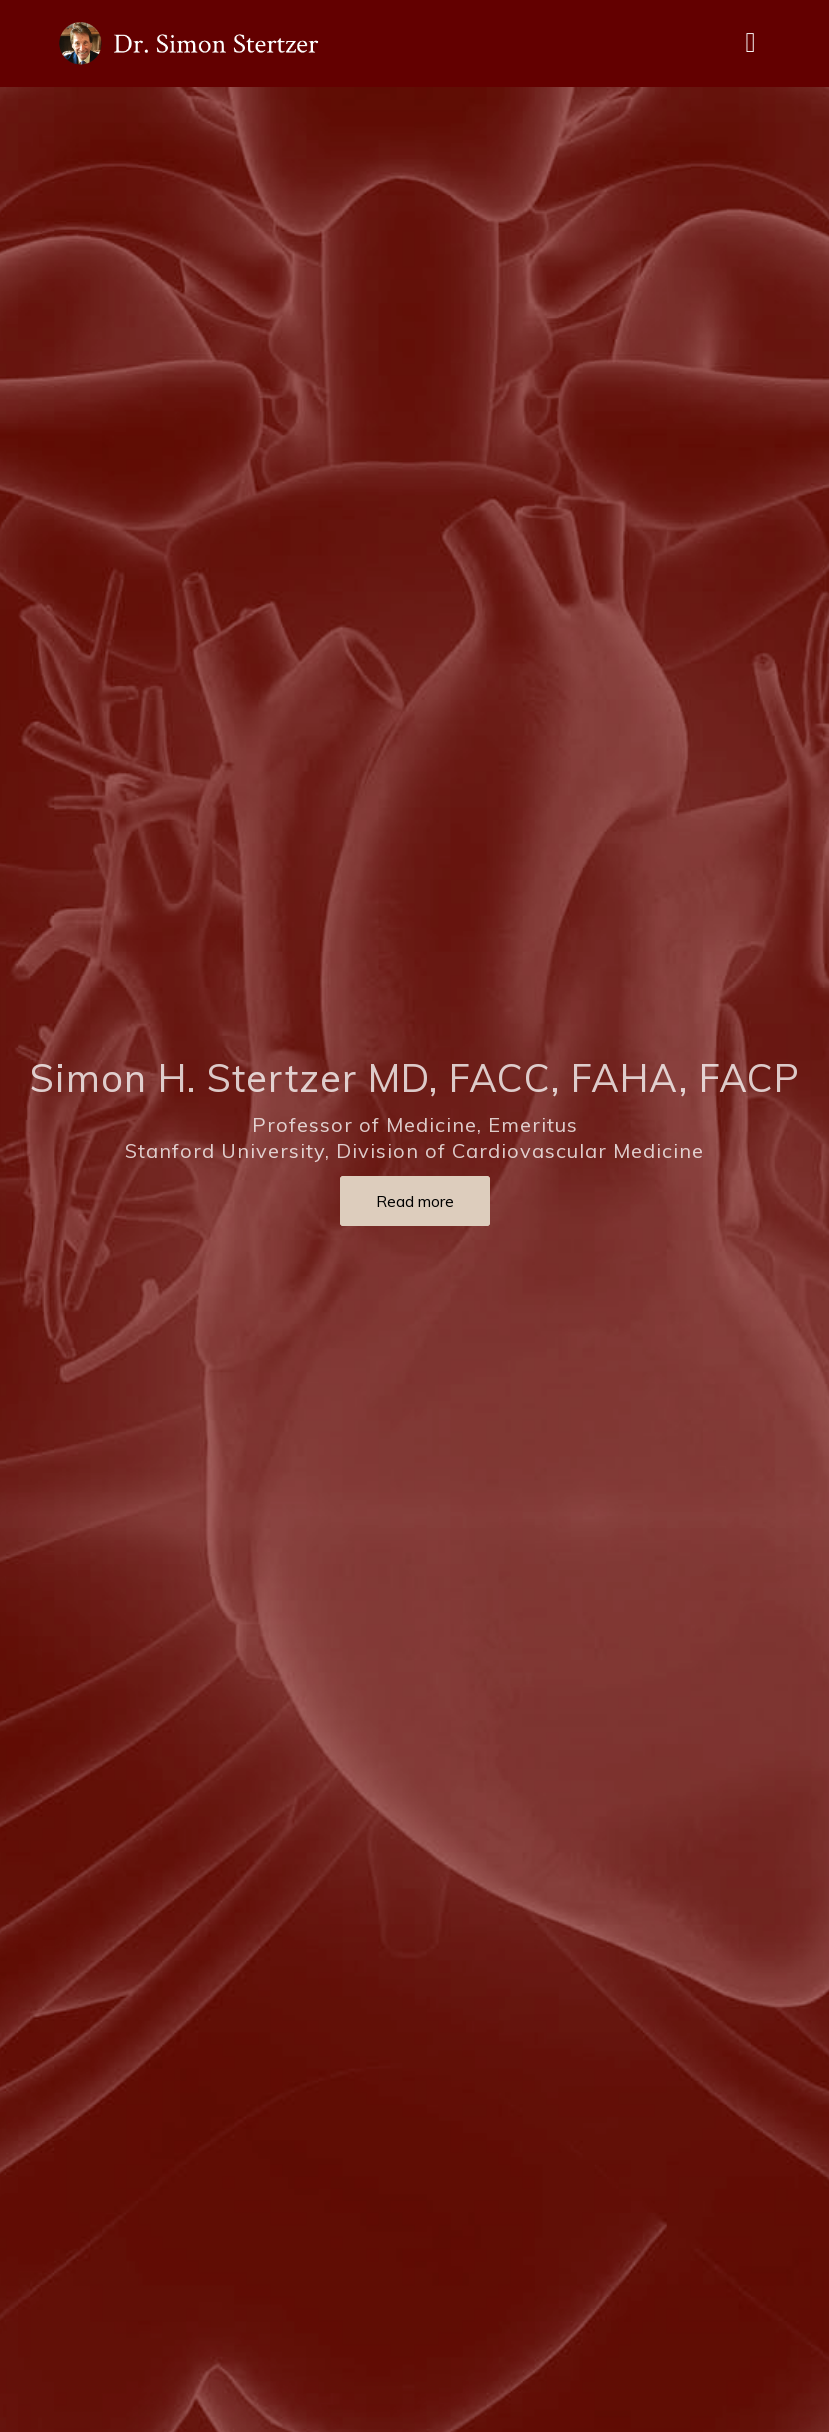 This screenshot has width=829, height=2432. I want to click on Read more, so click(415, 1201).